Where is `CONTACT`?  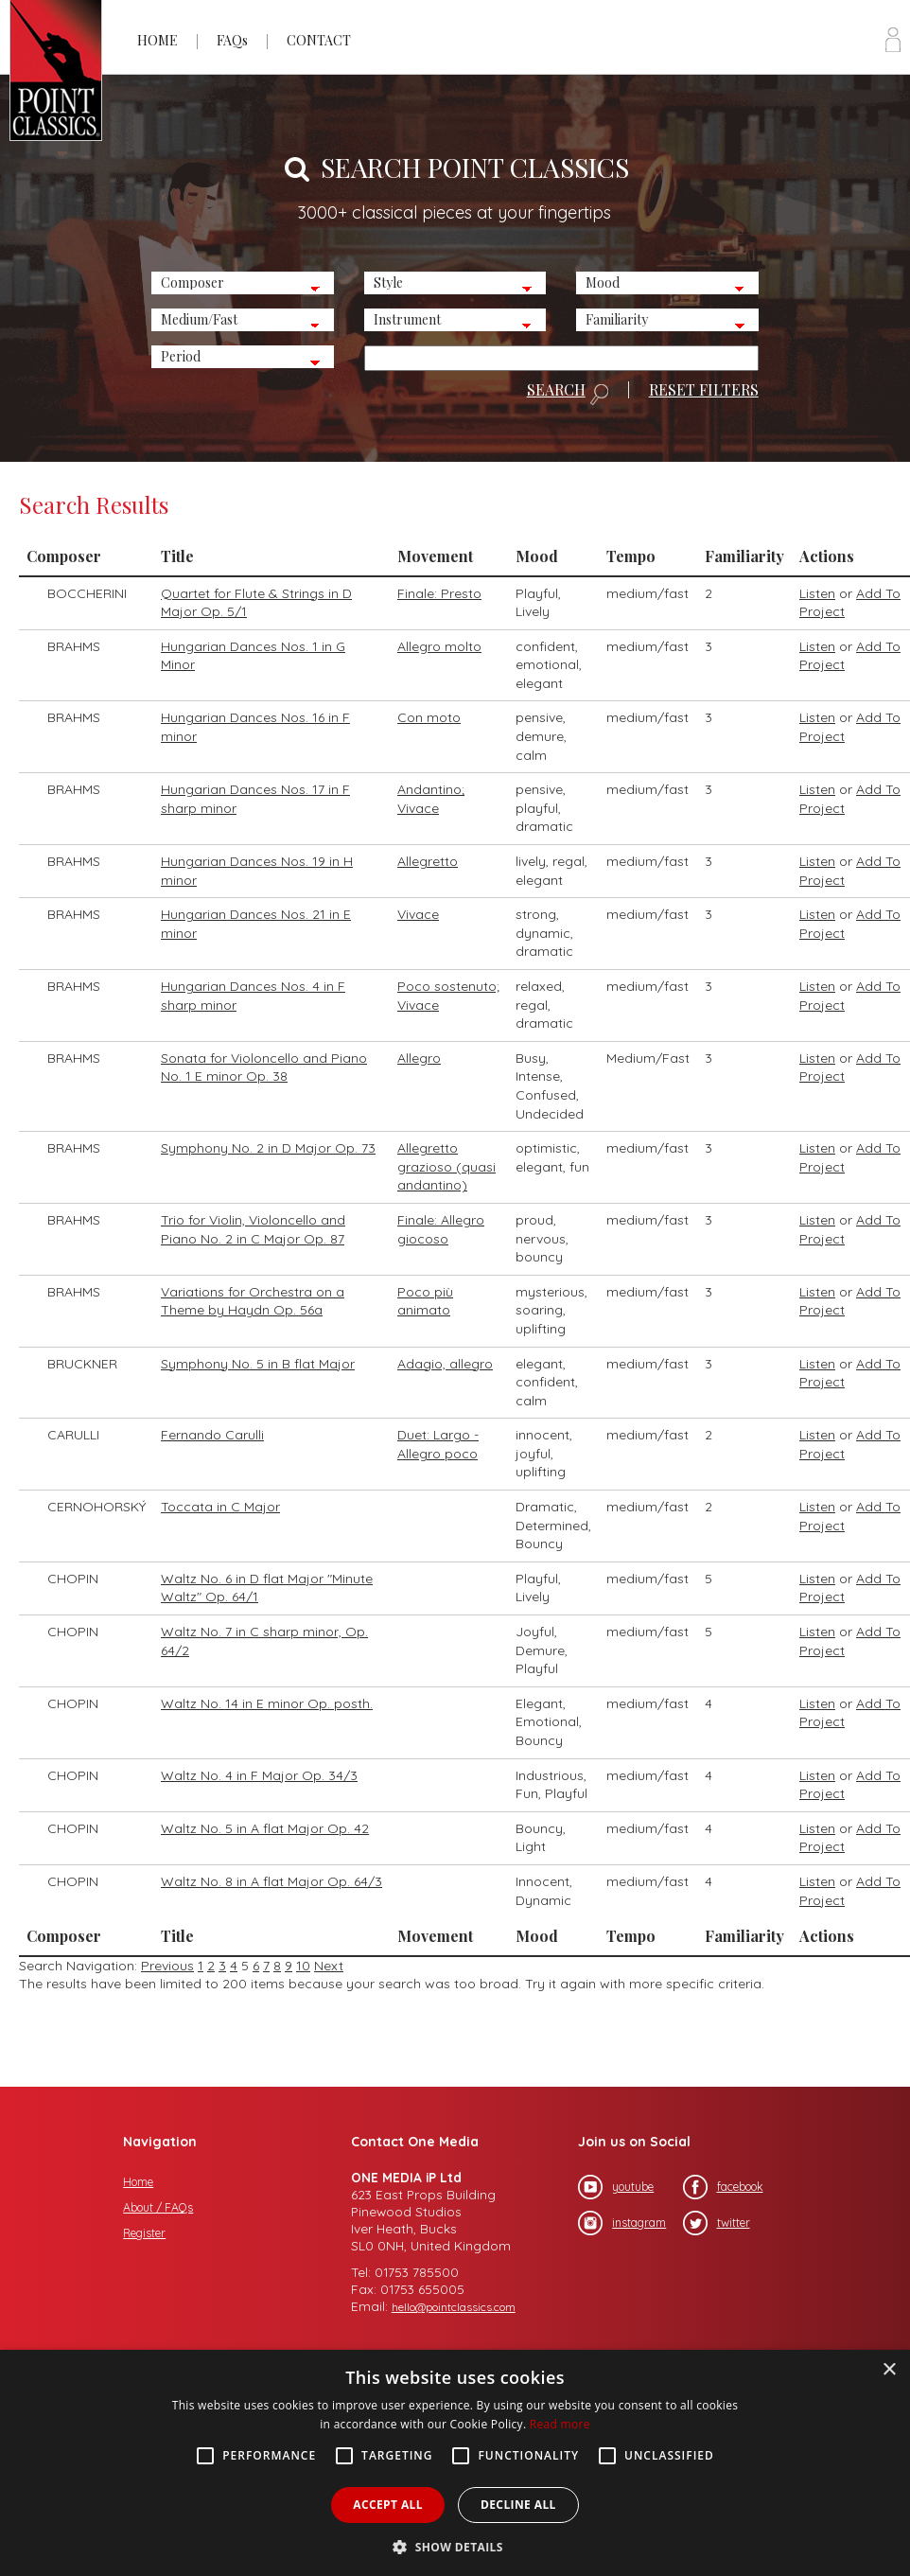 CONTACT is located at coordinates (319, 40).